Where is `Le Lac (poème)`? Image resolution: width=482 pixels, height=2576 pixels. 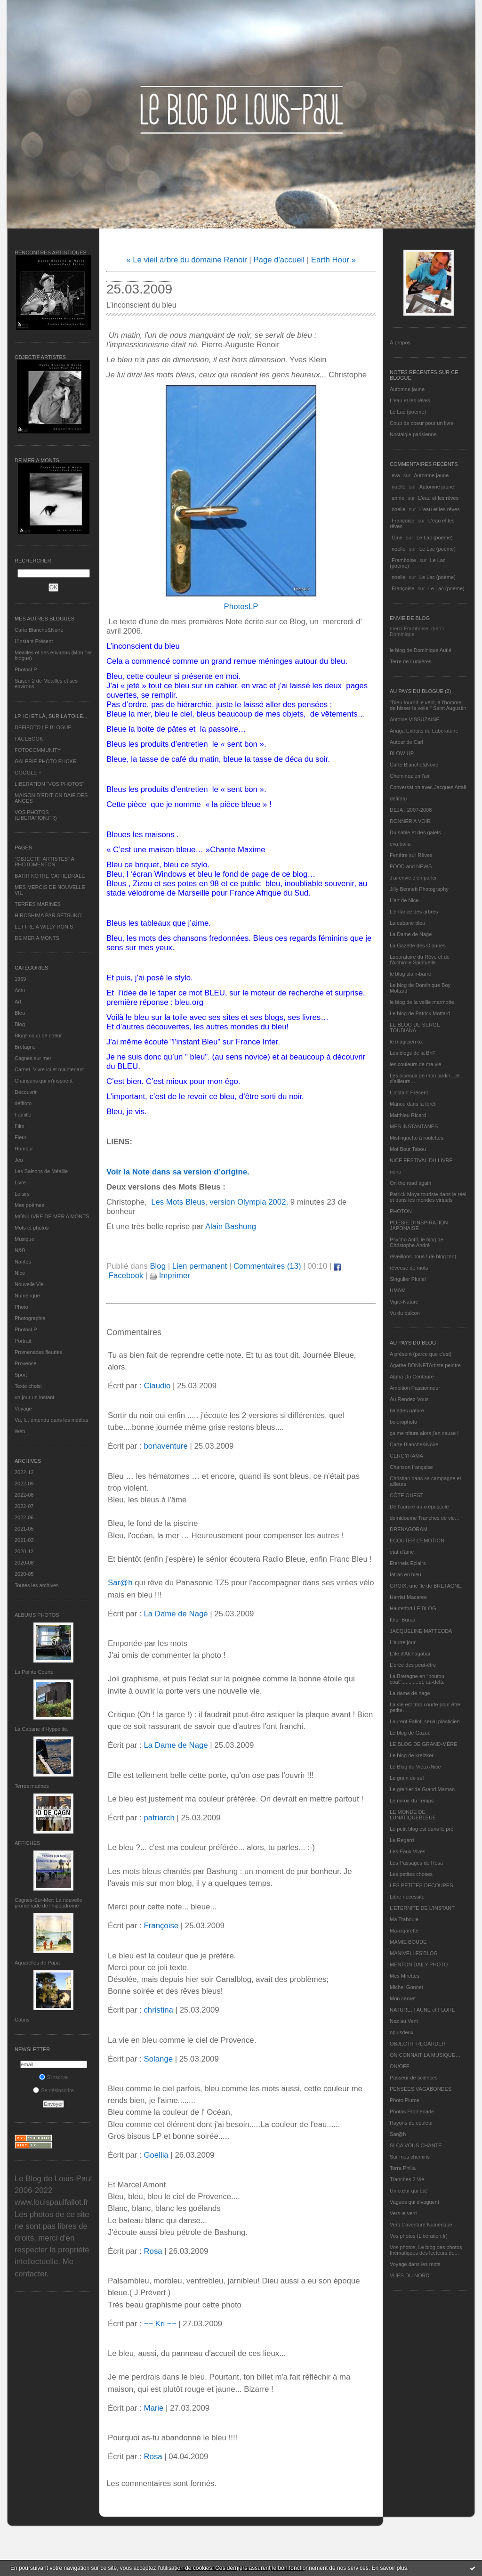
Le Lac (poème) is located at coordinates (408, 412).